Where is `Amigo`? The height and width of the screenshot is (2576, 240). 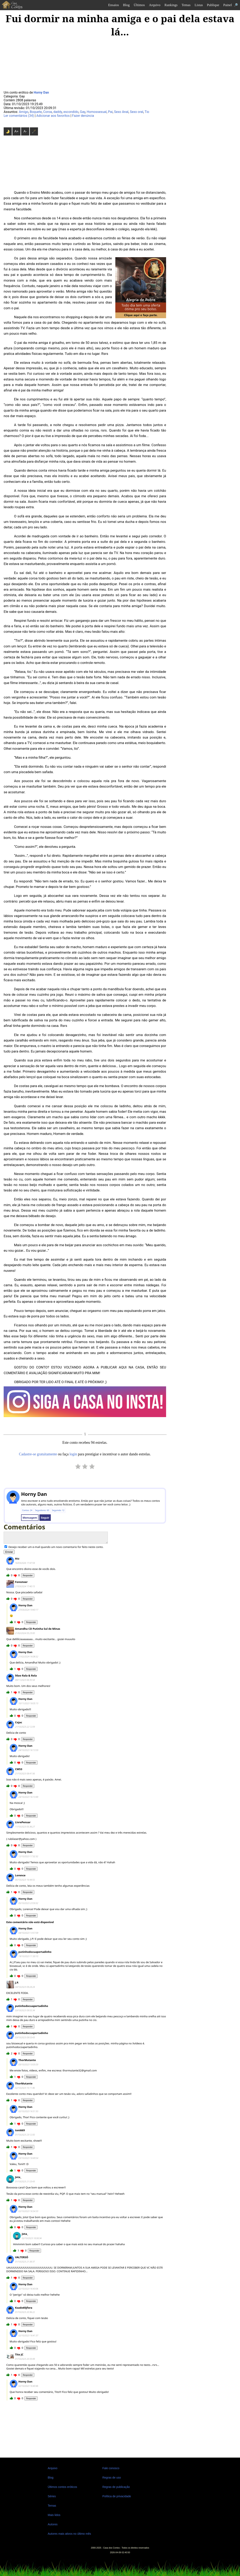
Amigo is located at coordinates (23, 112).